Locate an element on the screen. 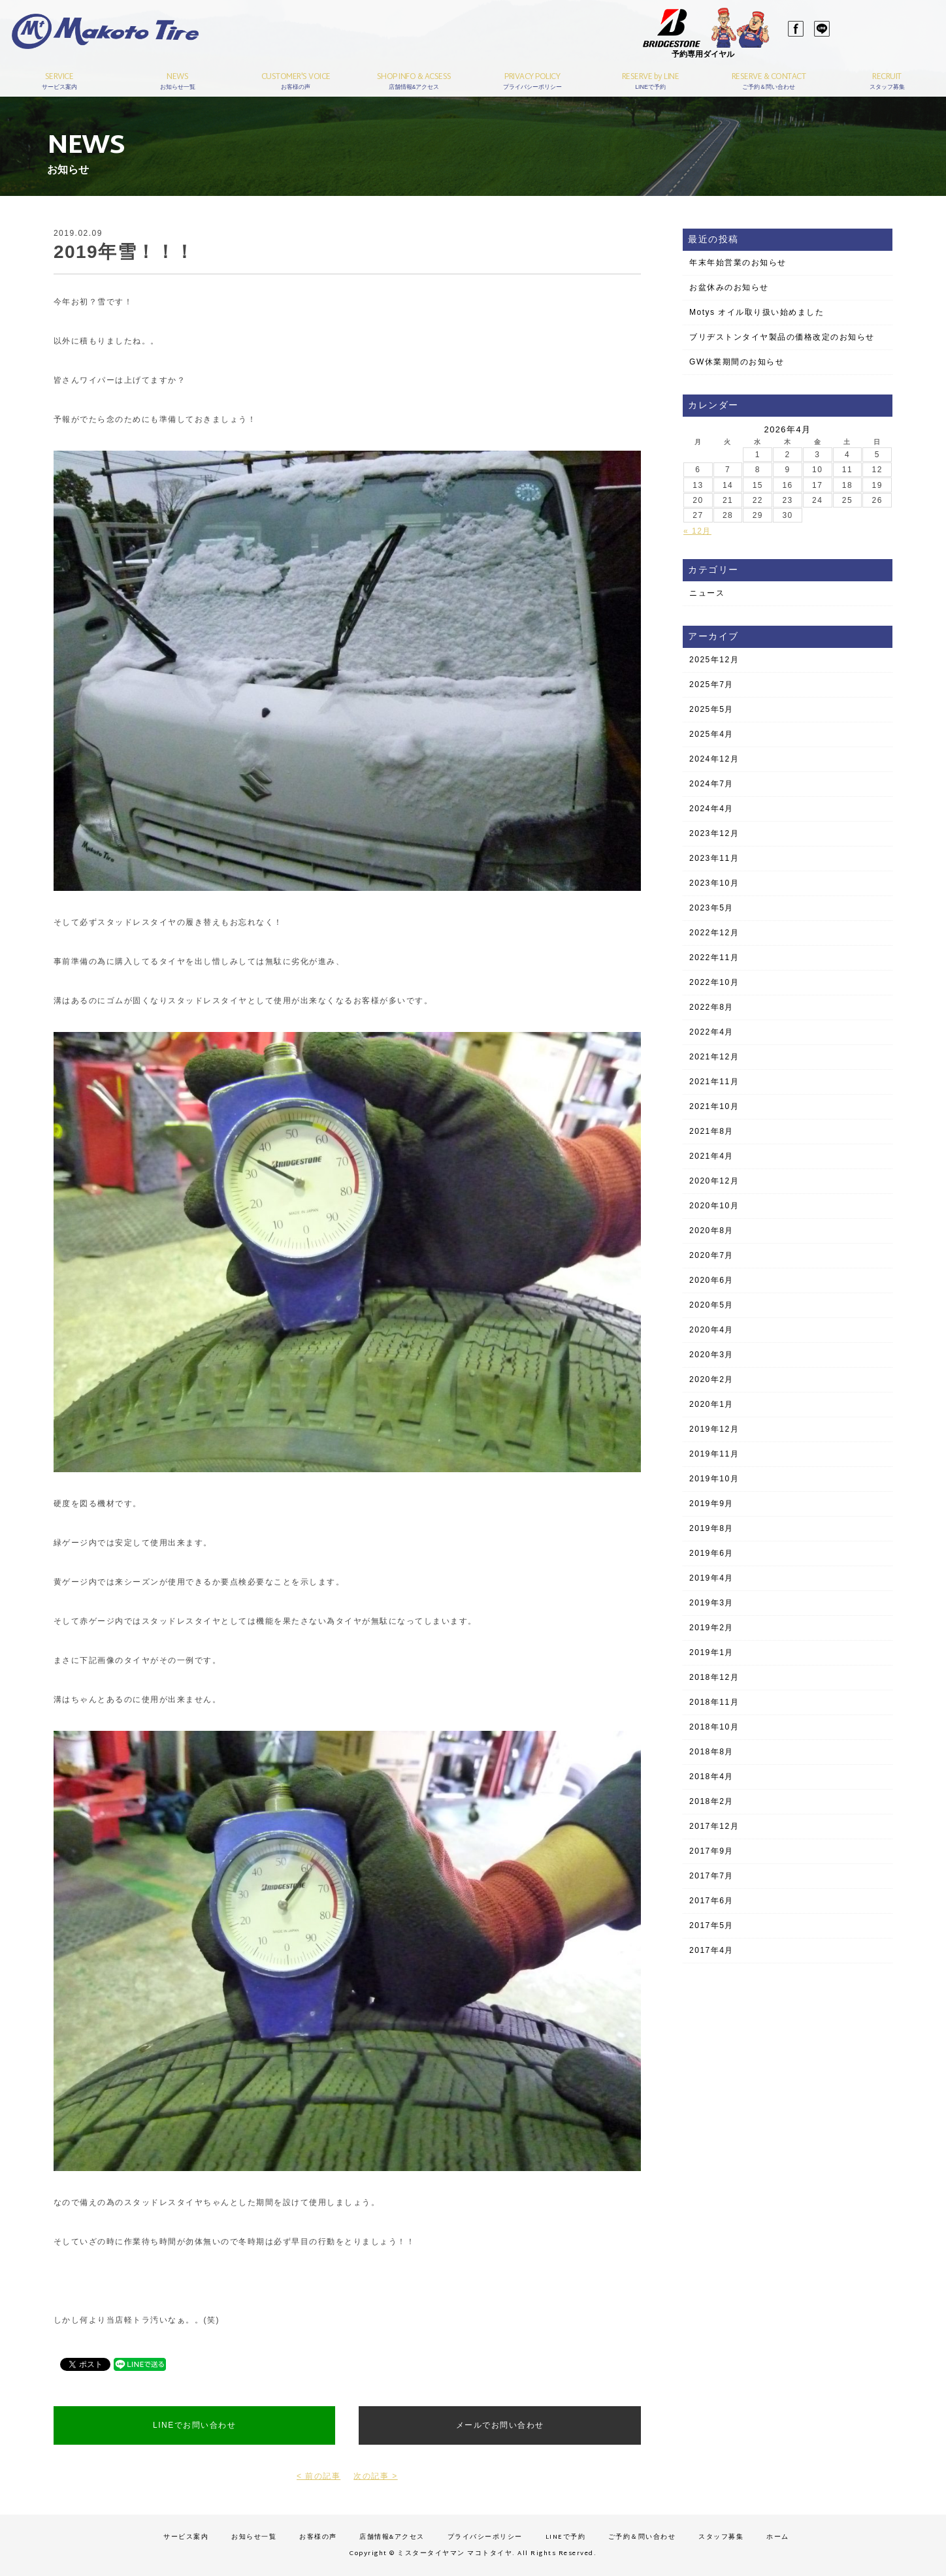 This screenshot has height=2576, width=946. 2019年10月 is located at coordinates (714, 1478).